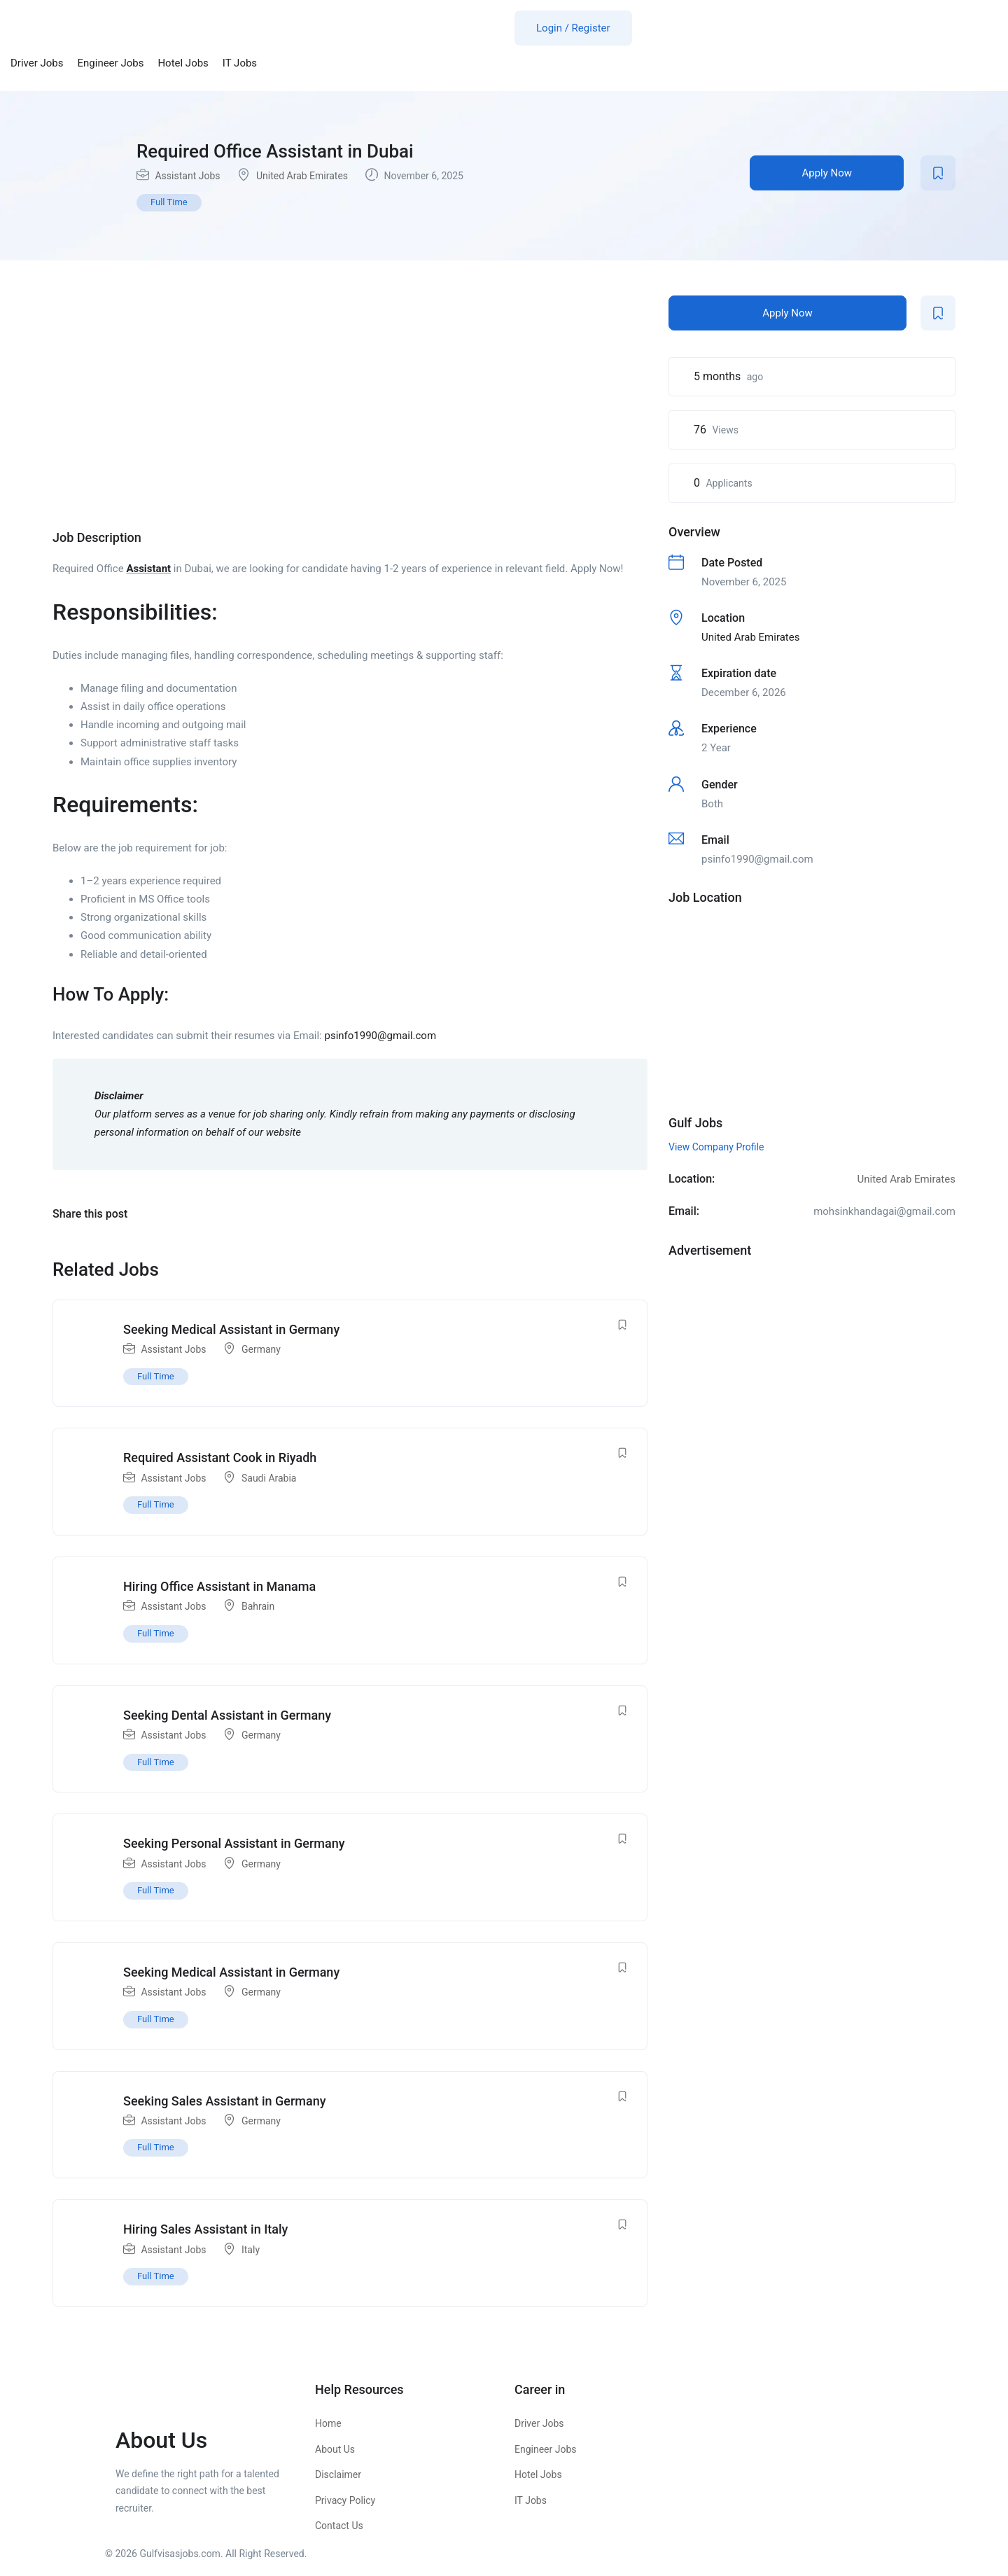 The image size is (1008, 2576). I want to click on Contact Us, so click(339, 2525).